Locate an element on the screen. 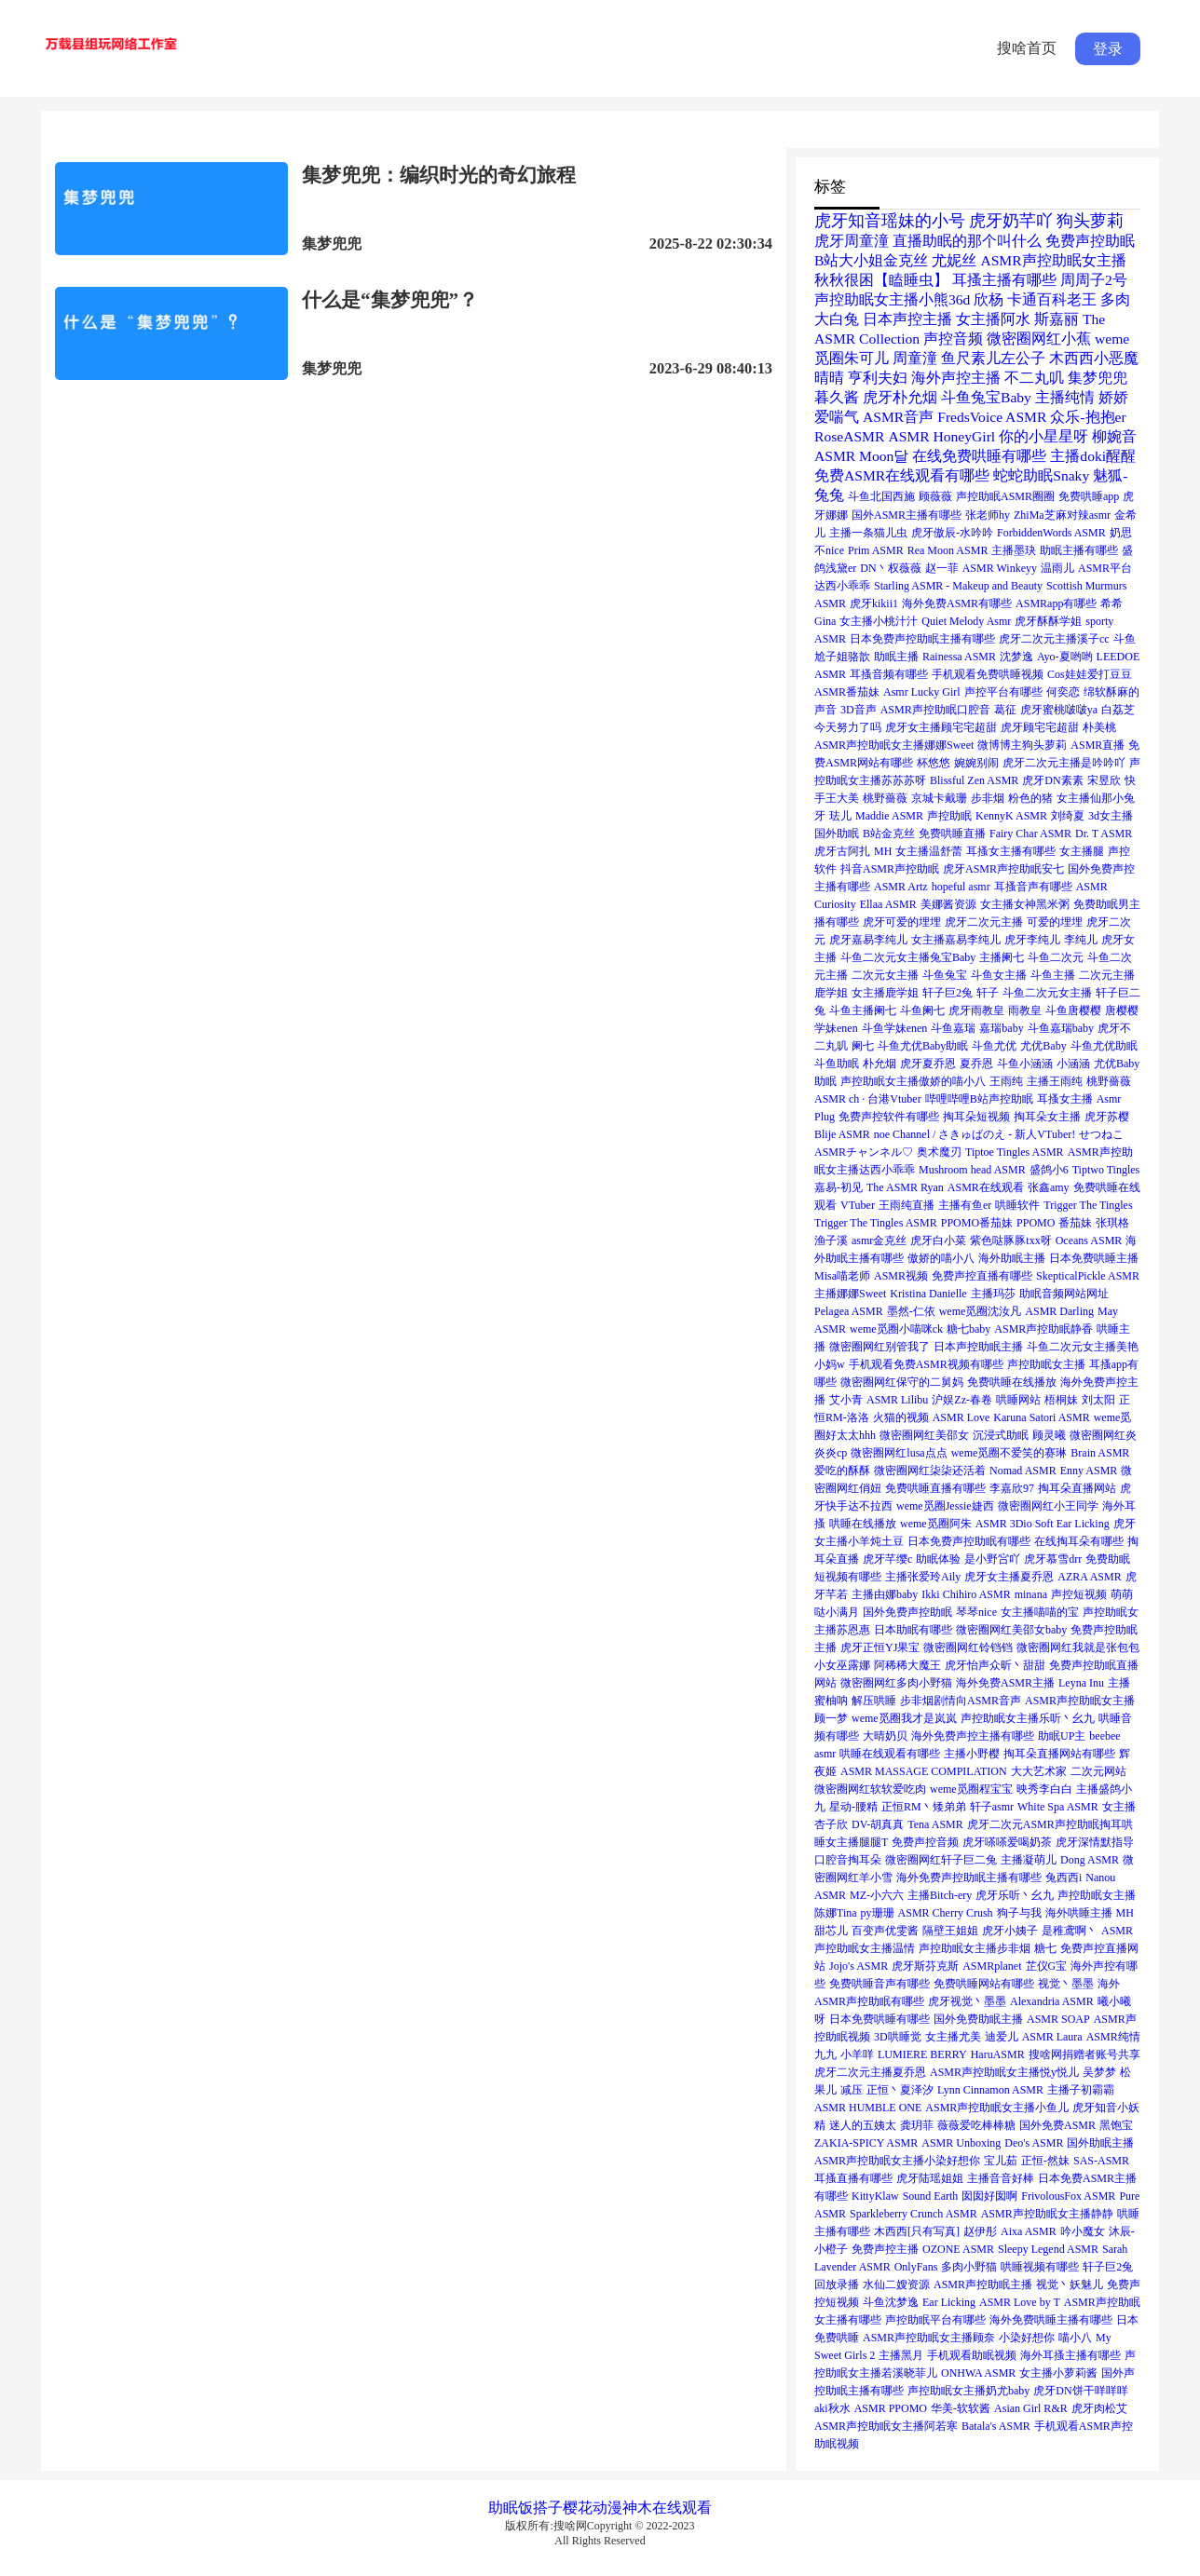 The width and height of the screenshot is (1200, 2576). 主播由娜baby [主播由娜baby (1个项目)] is located at coordinates (885, 1594).